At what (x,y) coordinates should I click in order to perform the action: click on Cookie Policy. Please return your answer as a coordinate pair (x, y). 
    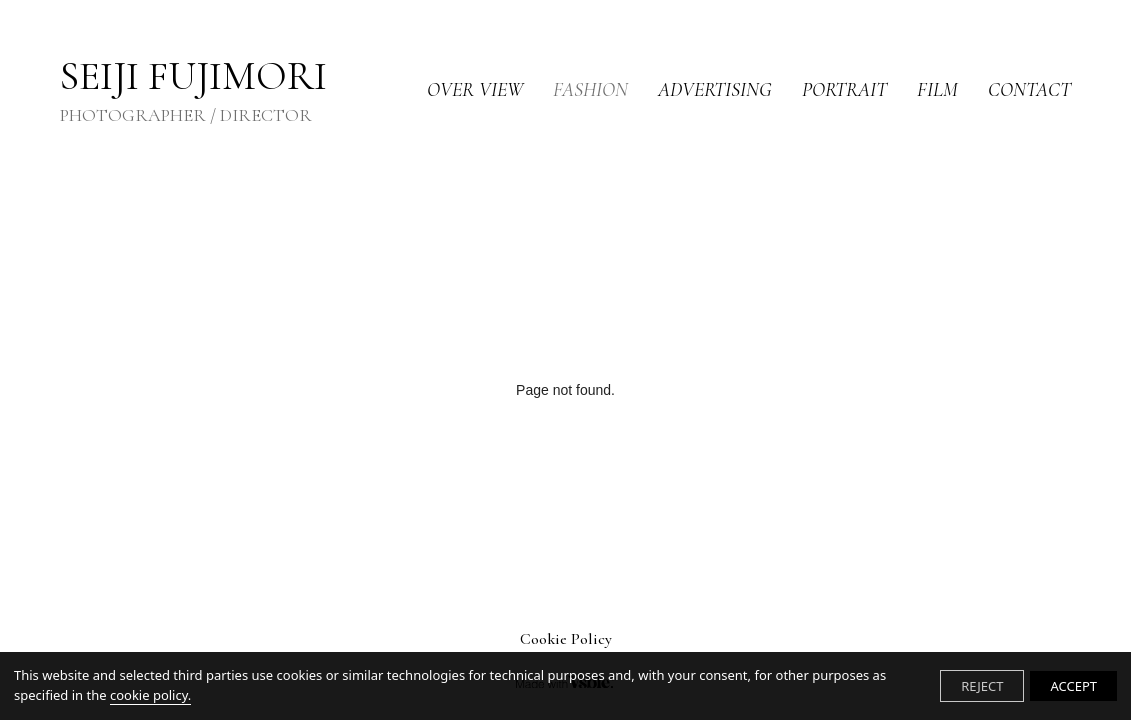
    Looking at the image, I should click on (566, 639).